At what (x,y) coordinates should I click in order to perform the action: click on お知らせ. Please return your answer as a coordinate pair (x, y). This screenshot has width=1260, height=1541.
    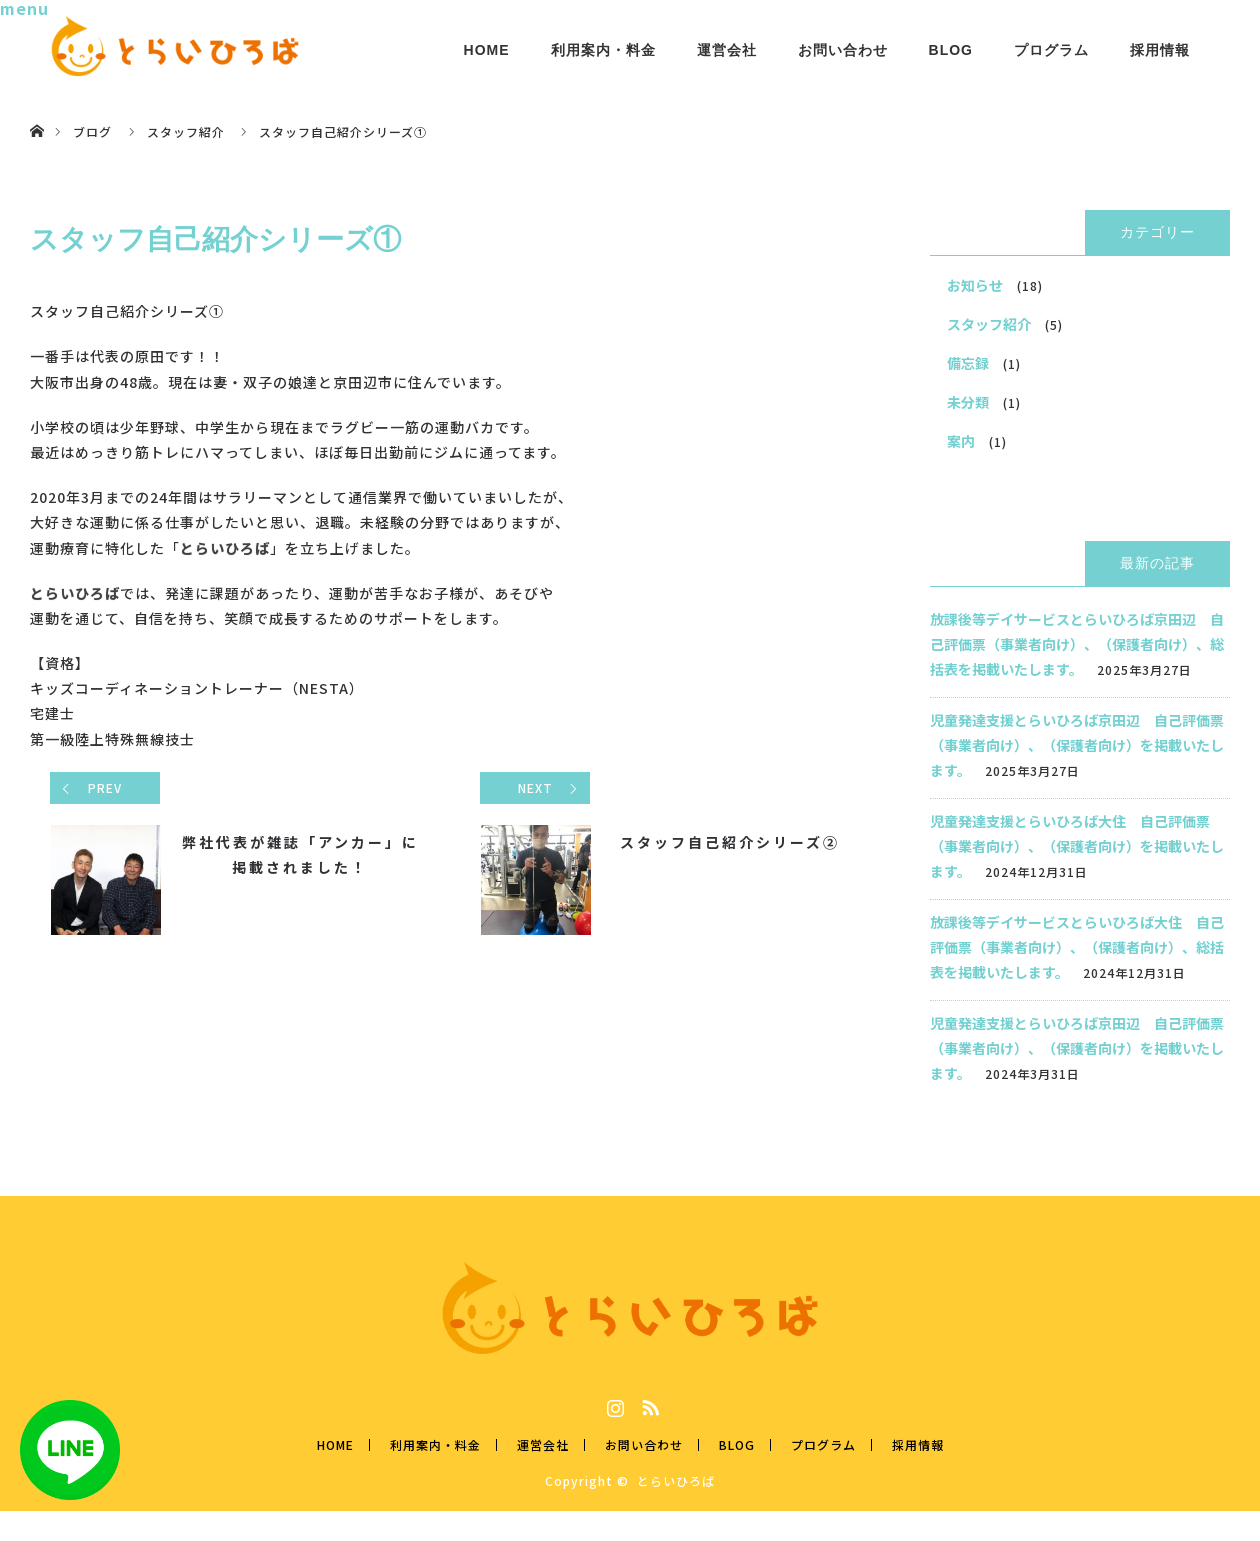
    Looking at the image, I should click on (975, 285).